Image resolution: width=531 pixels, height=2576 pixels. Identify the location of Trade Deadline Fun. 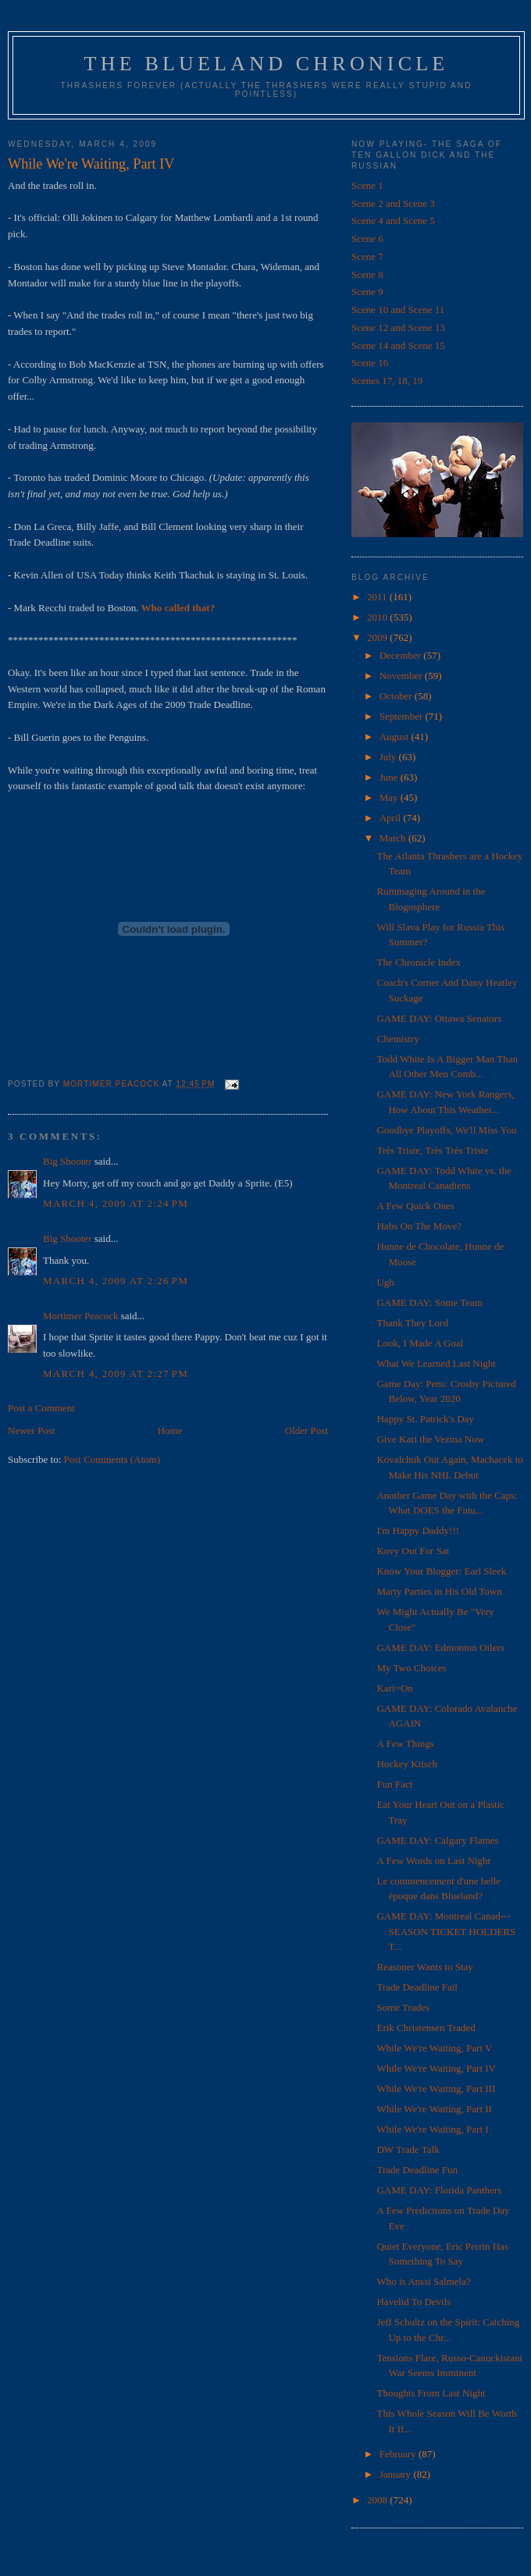
(417, 2170).